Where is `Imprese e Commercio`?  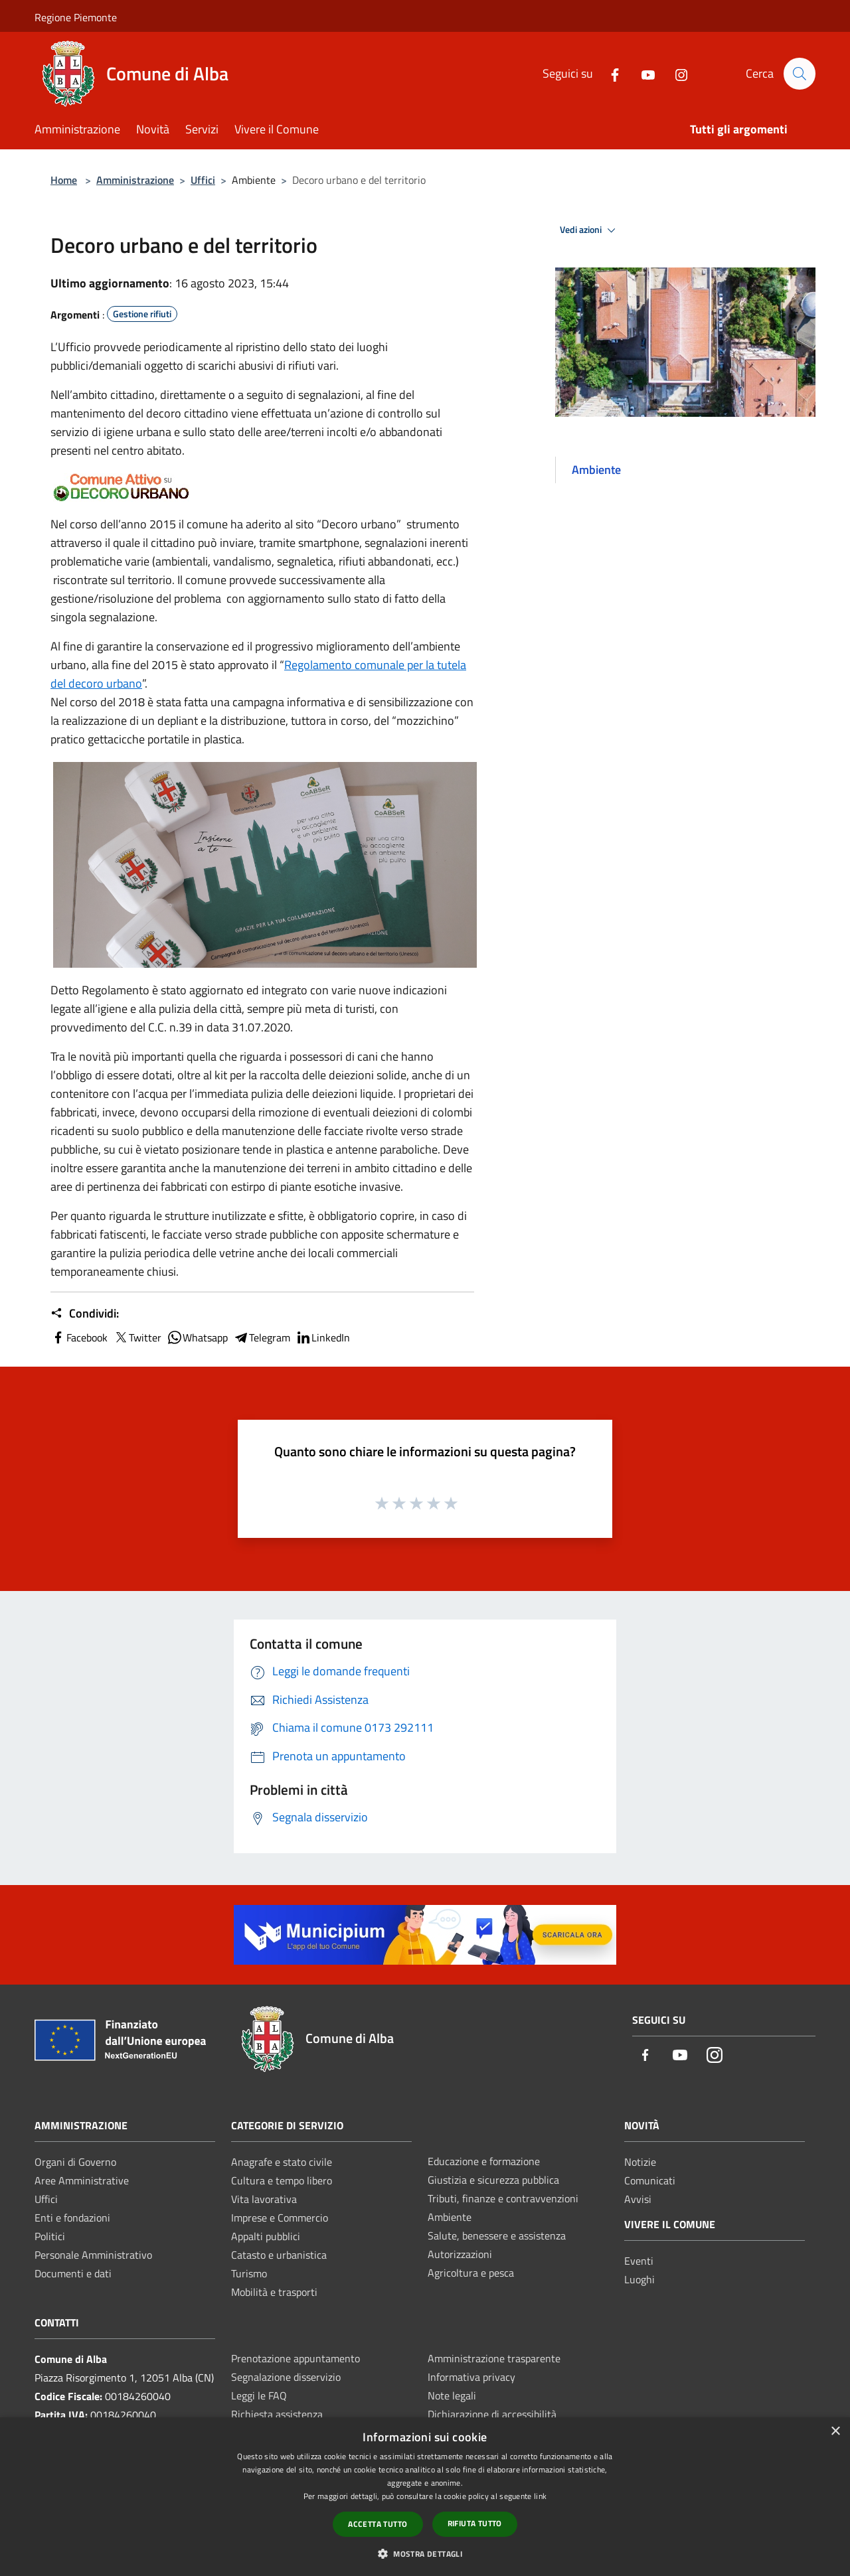 Imprese e Commercio is located at coordinates (279, 2218).